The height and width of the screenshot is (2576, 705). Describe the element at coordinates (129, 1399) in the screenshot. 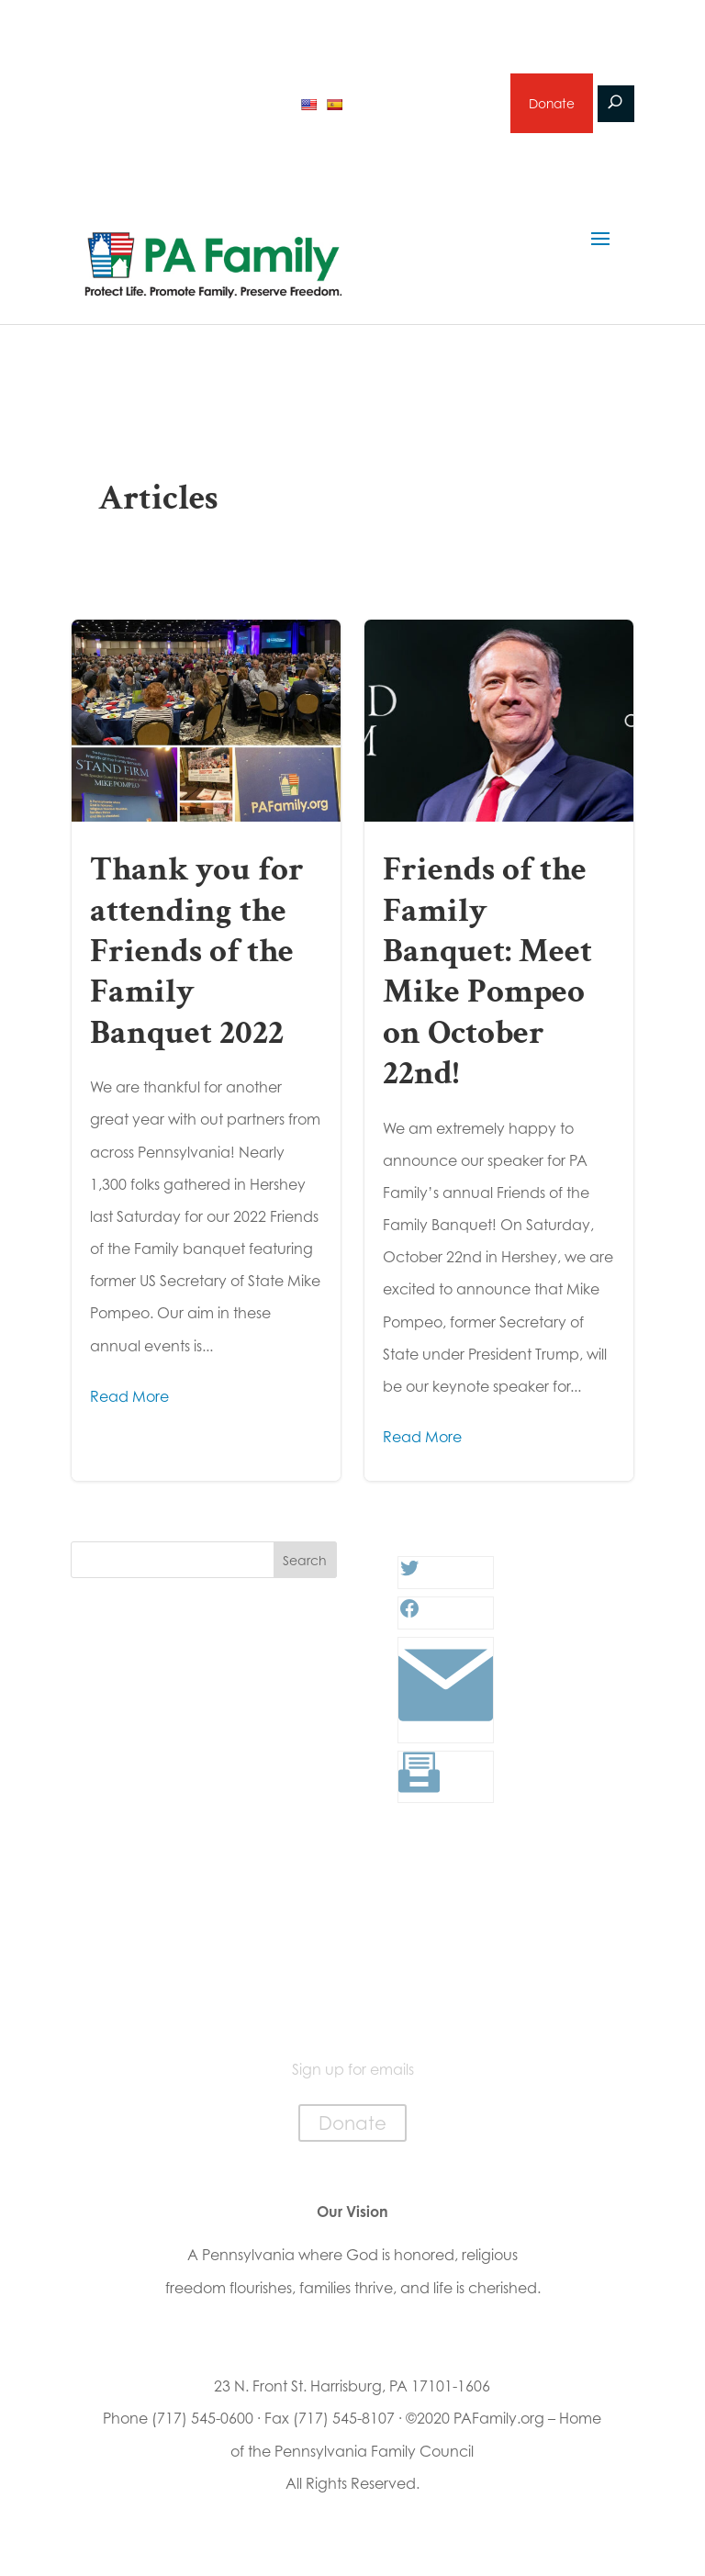

I see `Read More` at that location.